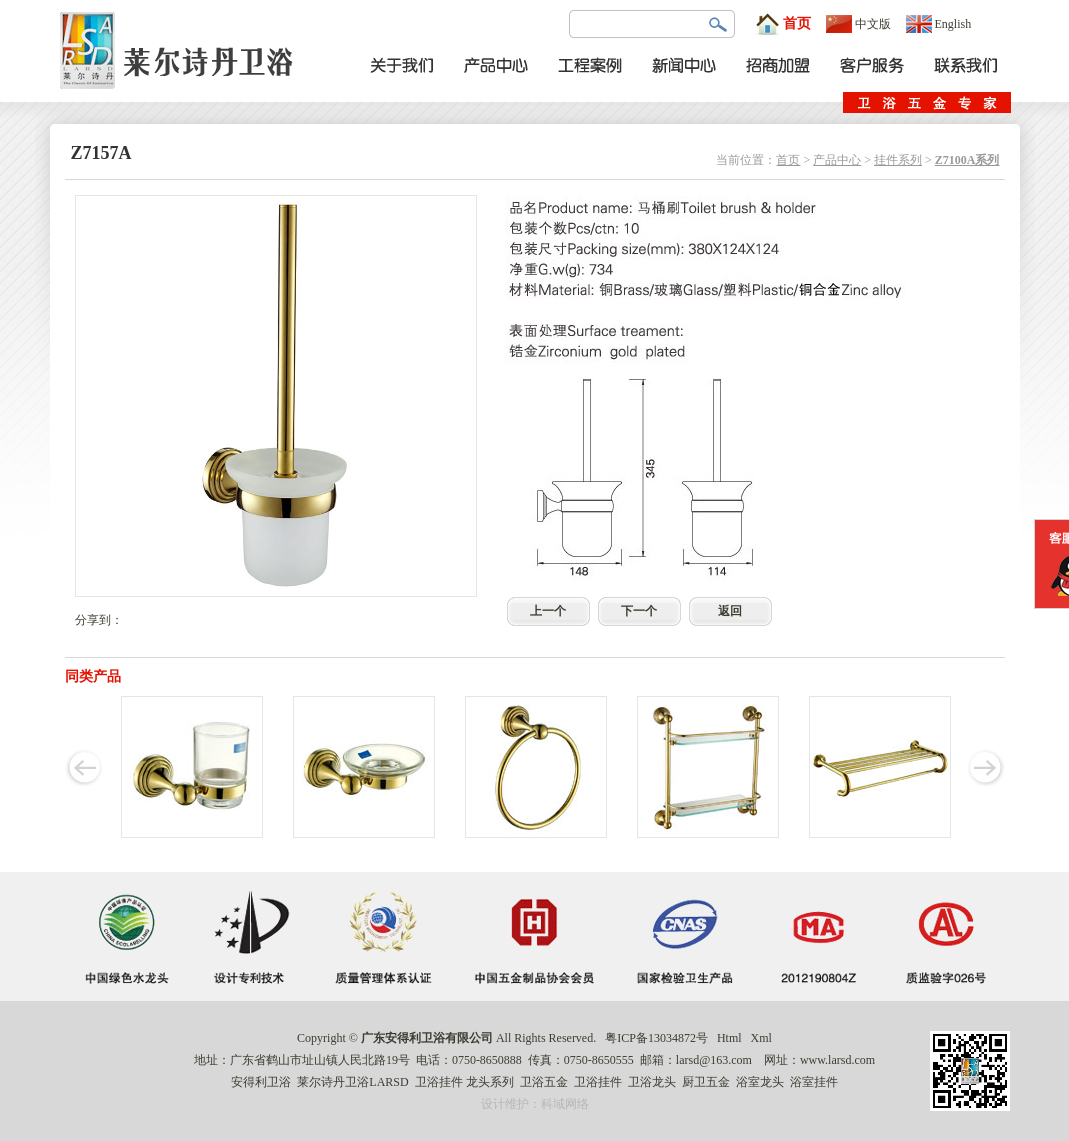 This screenshot has width=1069, height=1141. What do you see at coordinates (261, 1082) in the screenshot?
I see `安得利卫浴` at bounding box center [261, 1082].